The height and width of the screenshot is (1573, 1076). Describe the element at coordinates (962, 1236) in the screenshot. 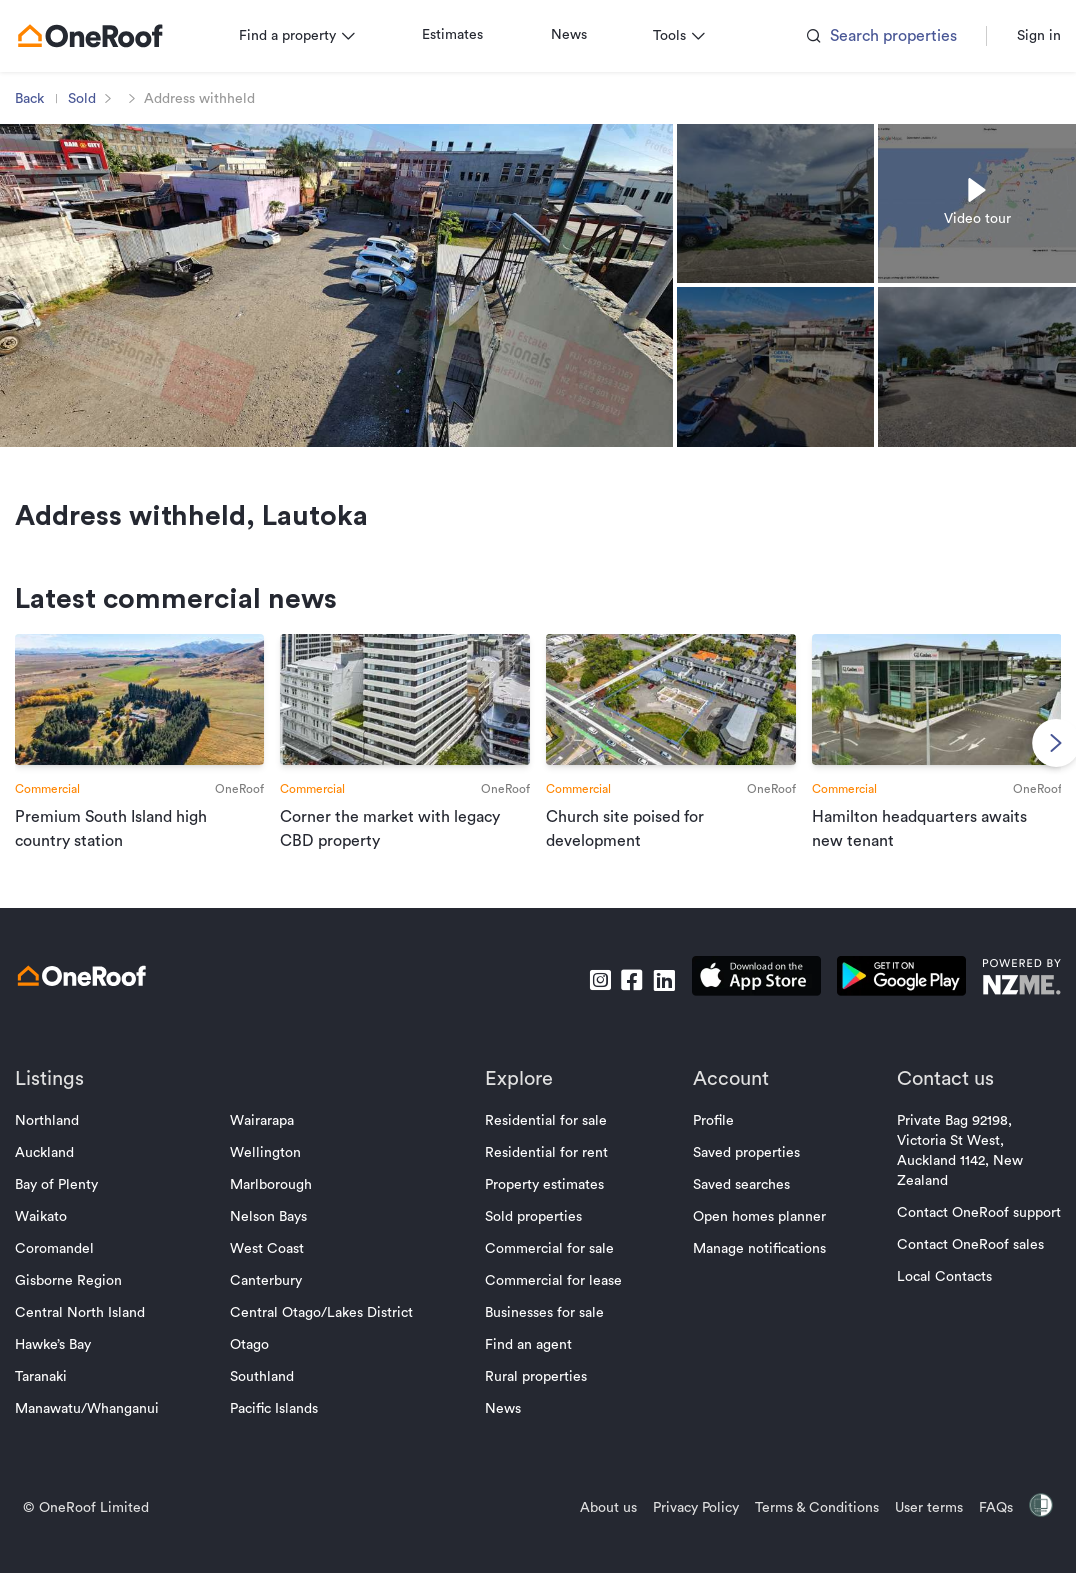

I see `Contact OneRoof support` at that location.